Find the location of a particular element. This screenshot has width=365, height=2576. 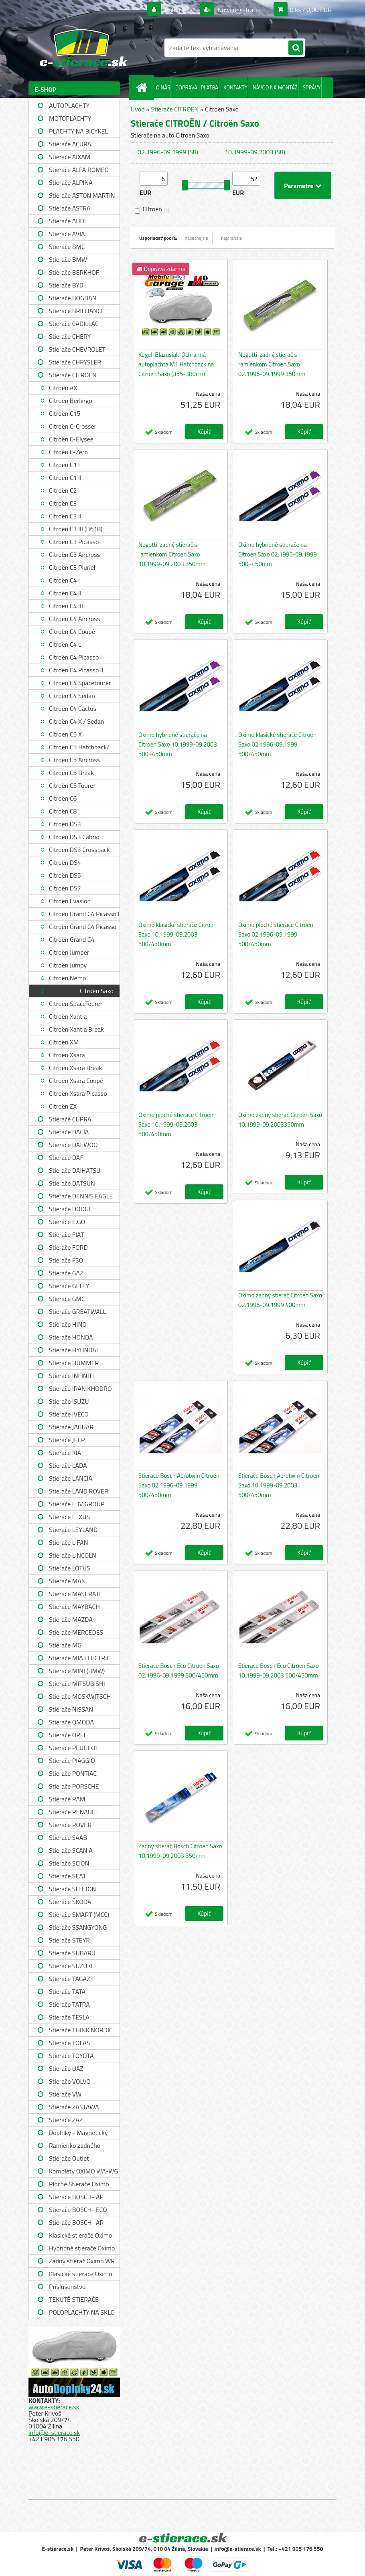

Citroën C4 III is located at coordinates (66, 606).